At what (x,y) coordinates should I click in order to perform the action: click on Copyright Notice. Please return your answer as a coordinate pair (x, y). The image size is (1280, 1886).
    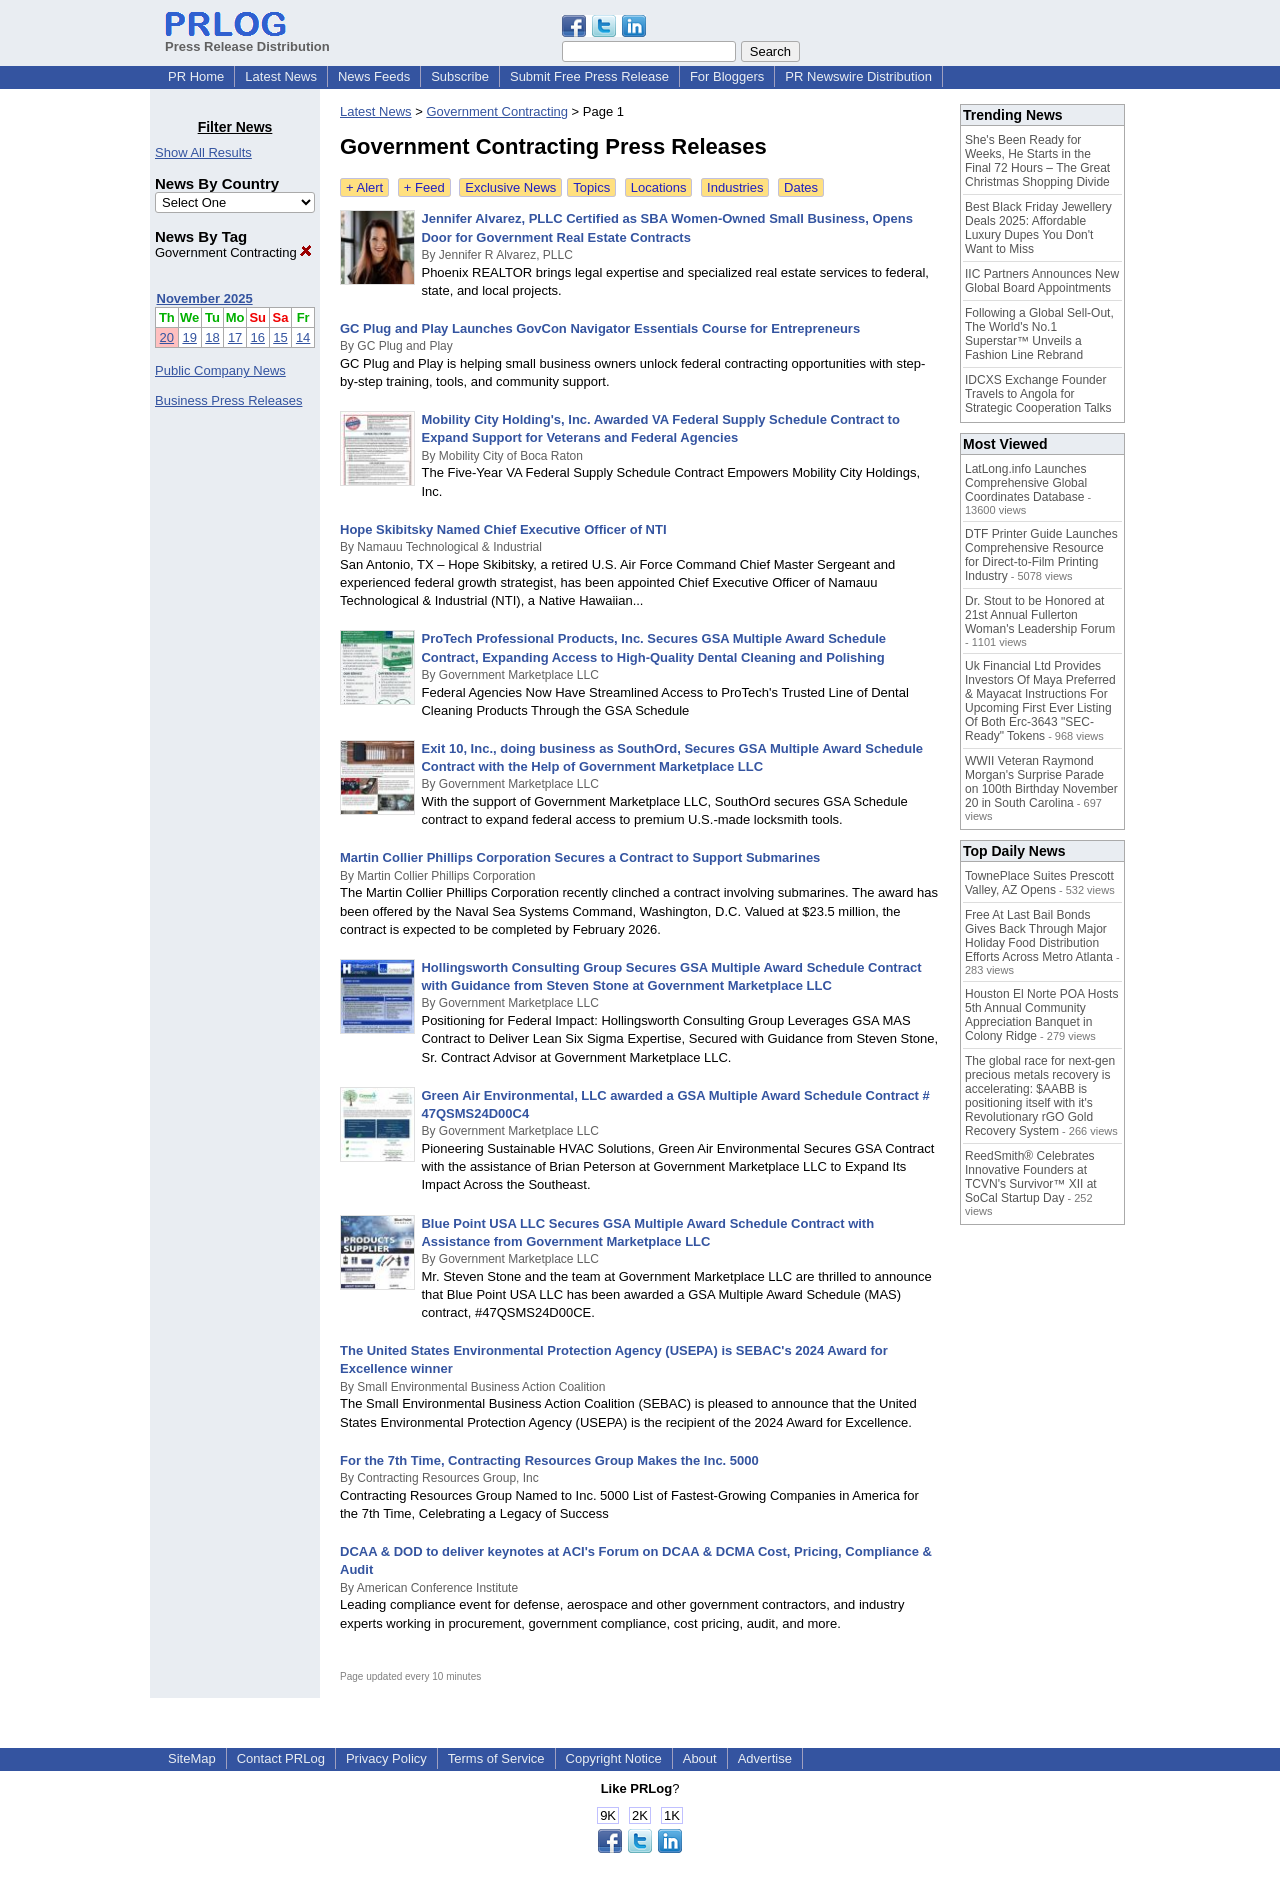
    Looking at the image, I should click on (614, 1758).